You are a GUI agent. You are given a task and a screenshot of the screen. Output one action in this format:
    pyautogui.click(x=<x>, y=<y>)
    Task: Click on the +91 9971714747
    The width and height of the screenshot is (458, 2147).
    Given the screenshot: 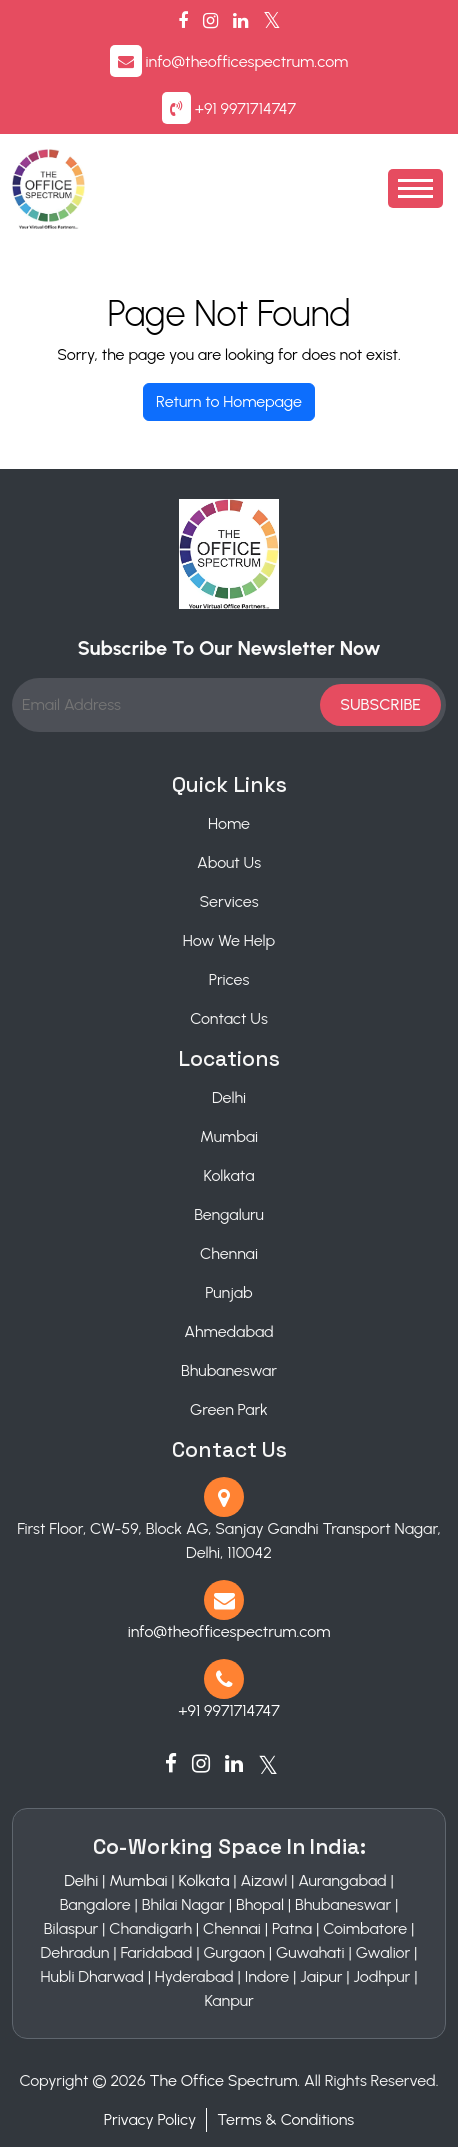 What is the action you would take?
    pyautogui.click(x=245, y=108)
    